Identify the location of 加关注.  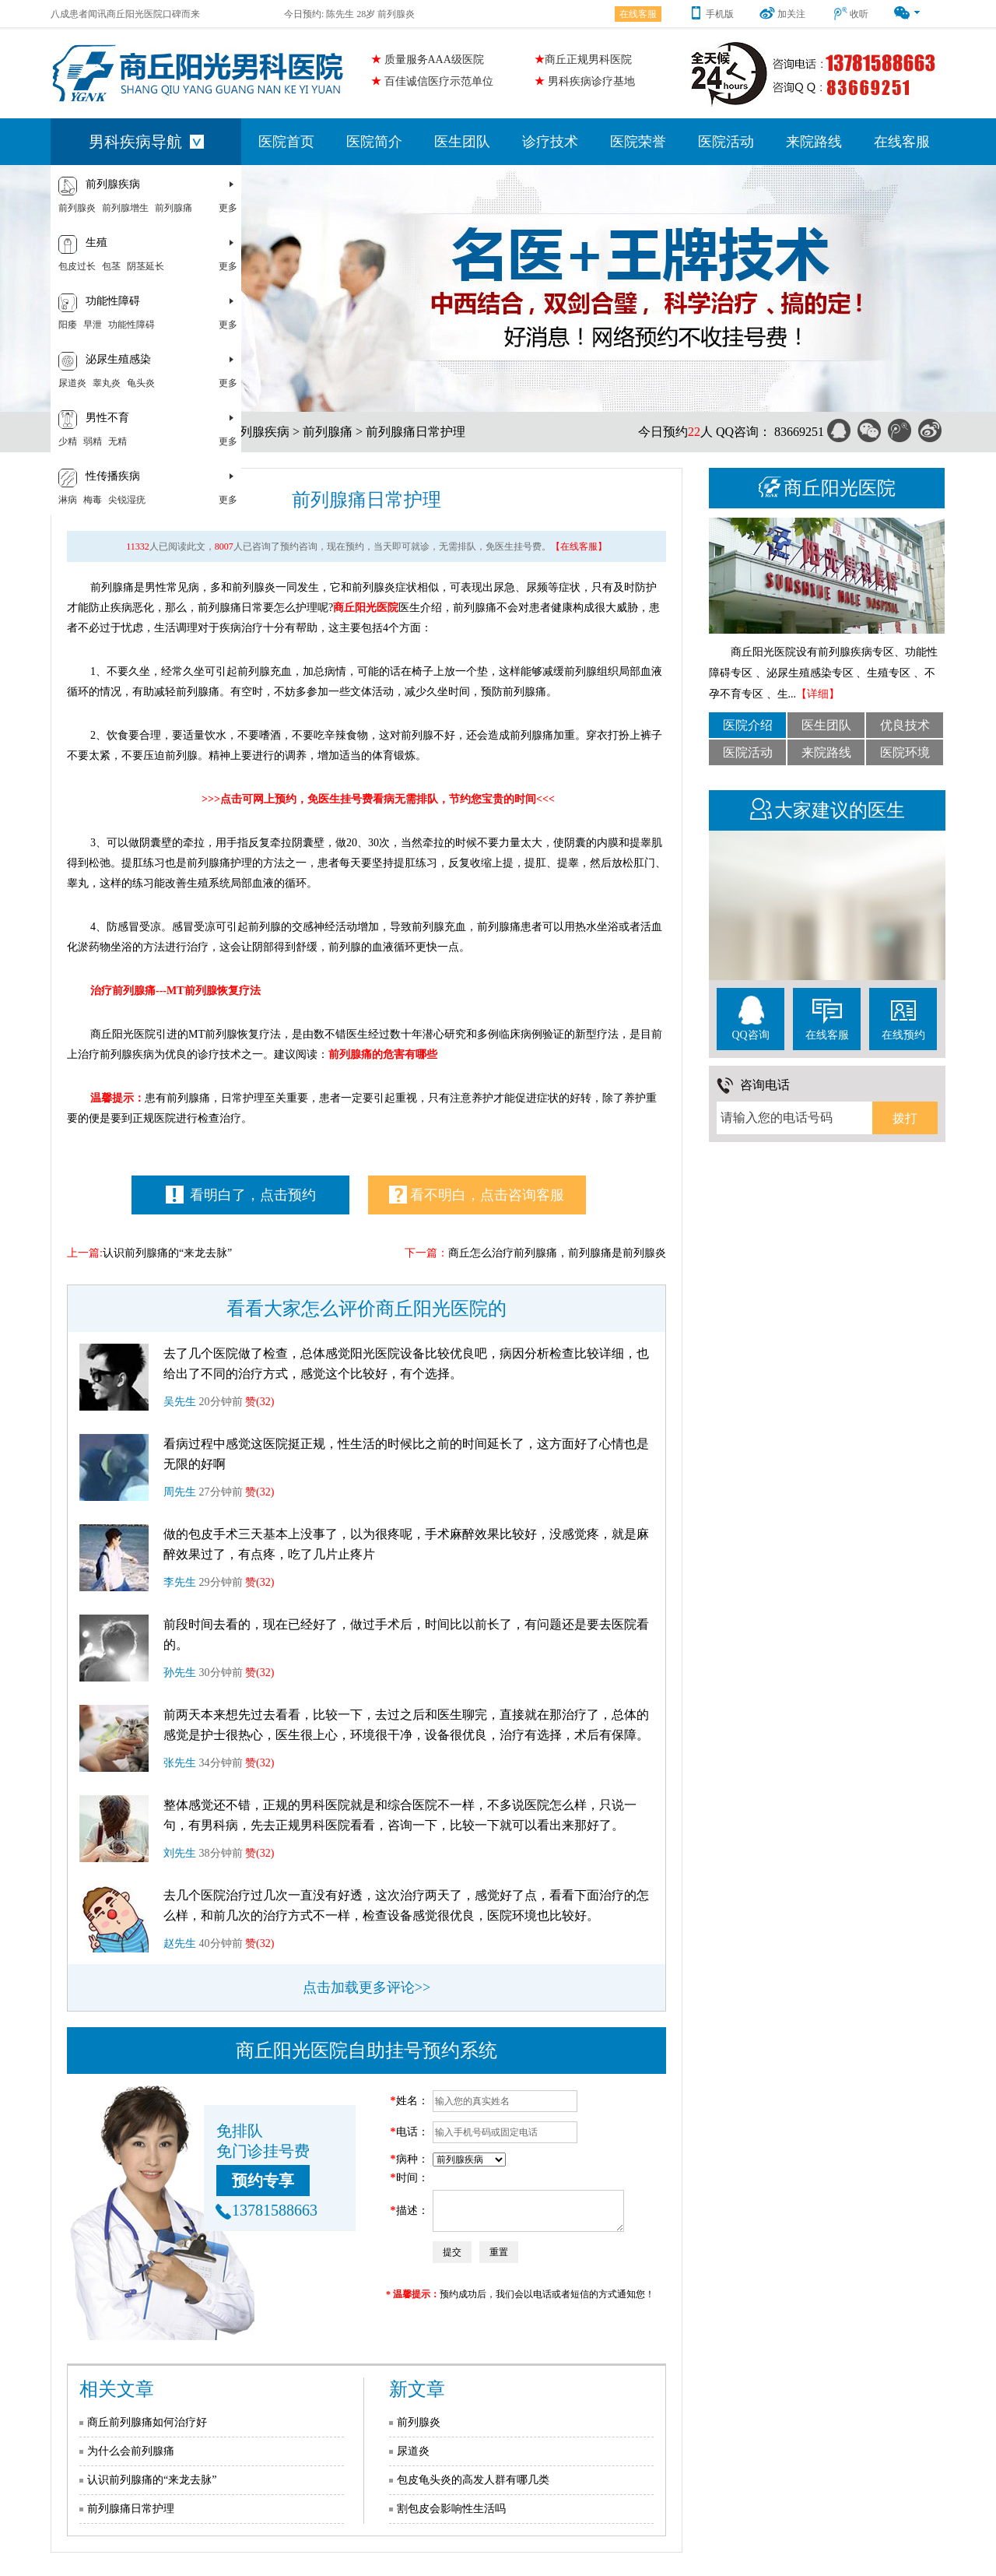
(782, 14).